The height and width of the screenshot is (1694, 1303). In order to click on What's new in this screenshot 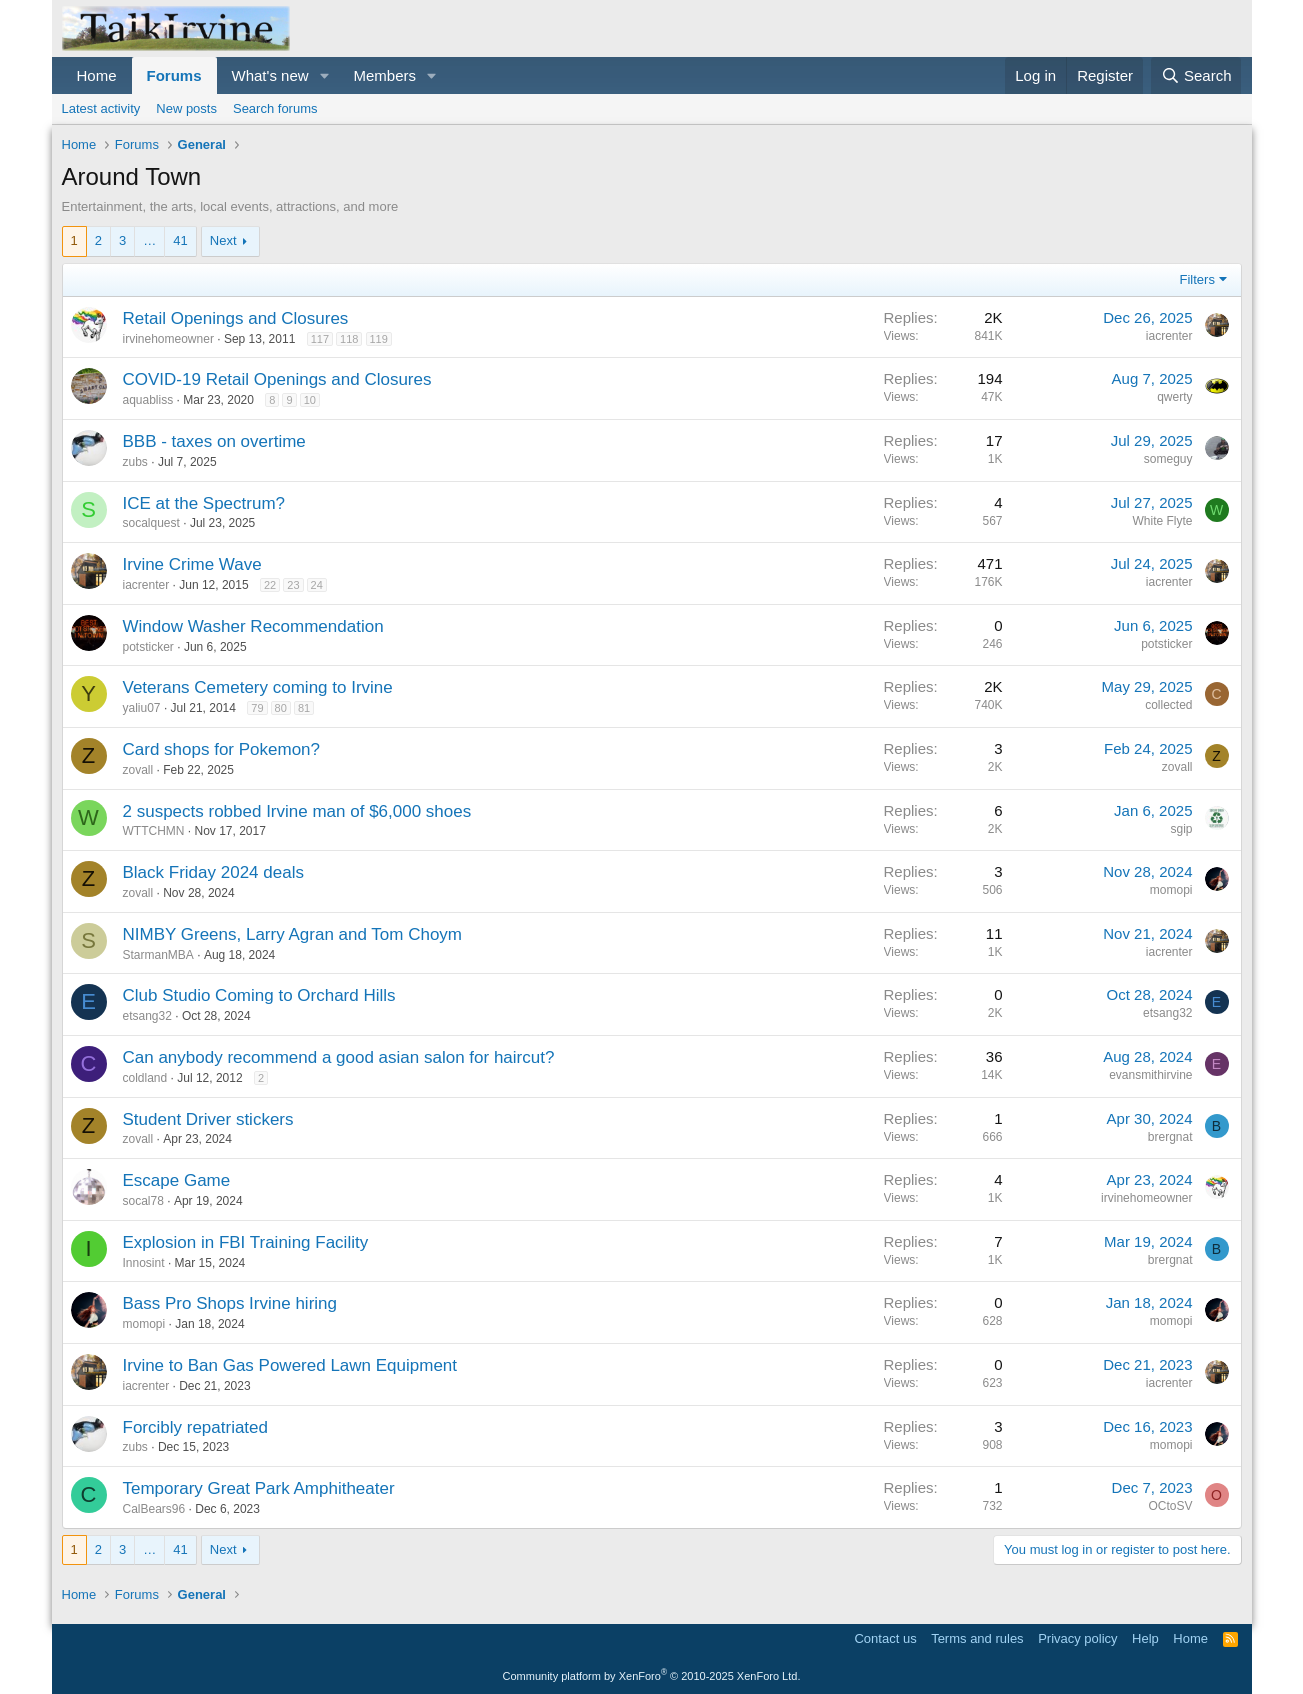, I will do `click(270, 75)`.